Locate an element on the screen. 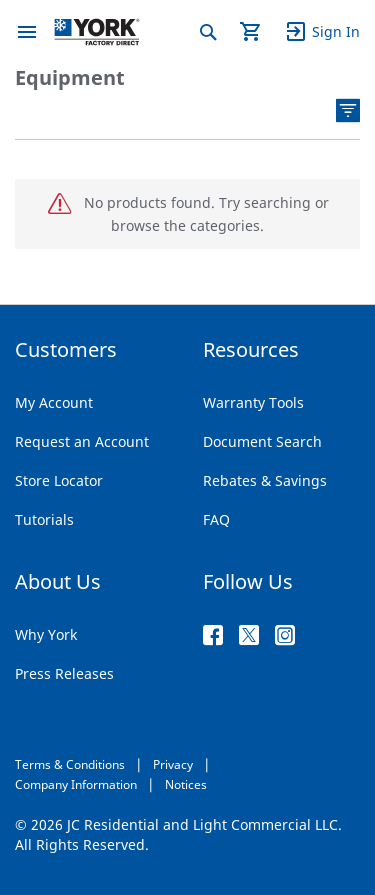 Image resolution: width=375 pixels, height=895 pixels. Rebates & Savings is located at coordinates (265, 480).